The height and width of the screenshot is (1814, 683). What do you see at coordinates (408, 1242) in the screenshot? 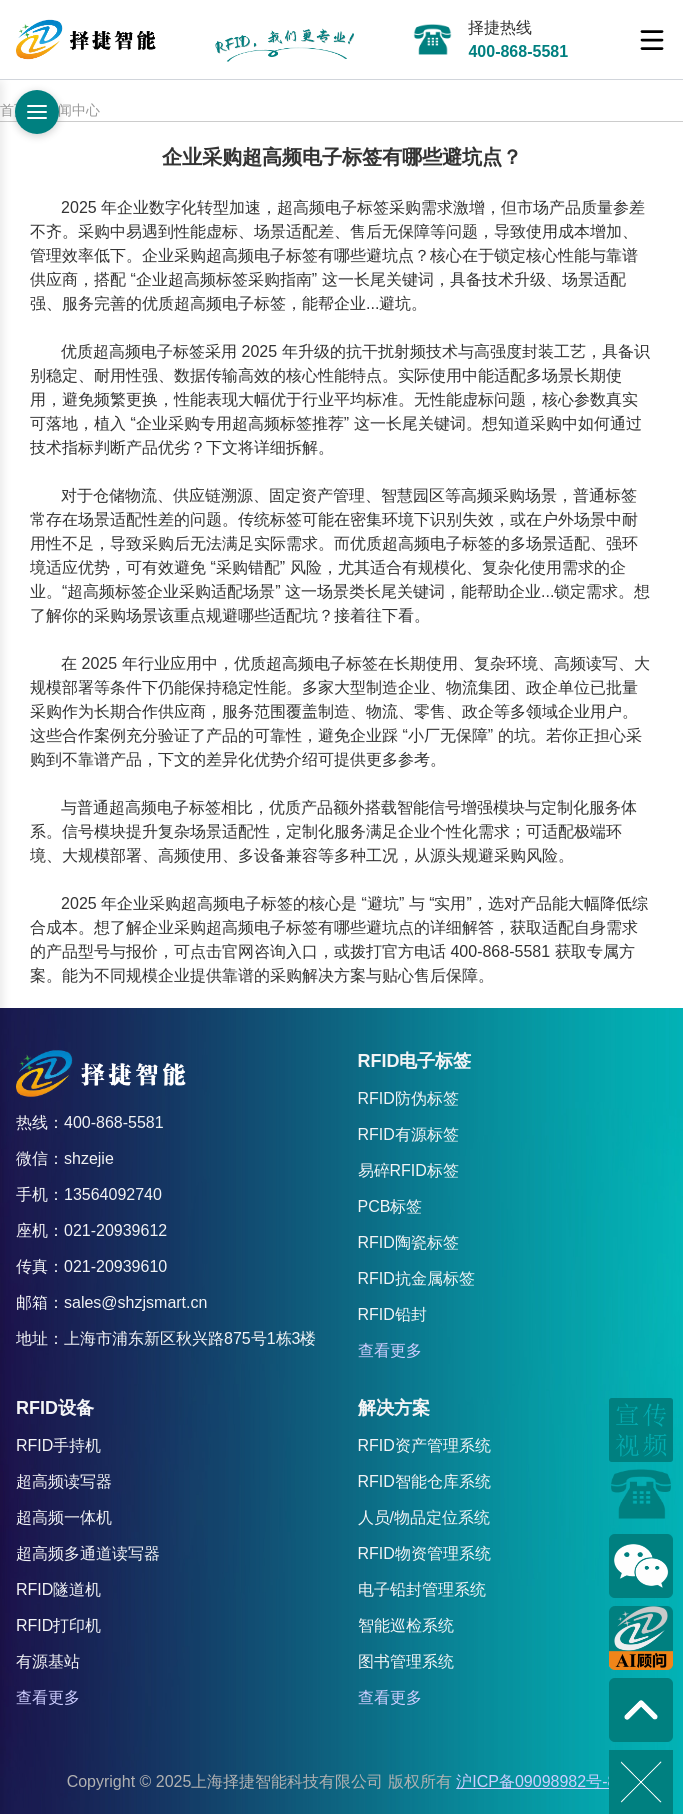
I see `RFID陶瓷标签` at bounding box center [408, 1242].